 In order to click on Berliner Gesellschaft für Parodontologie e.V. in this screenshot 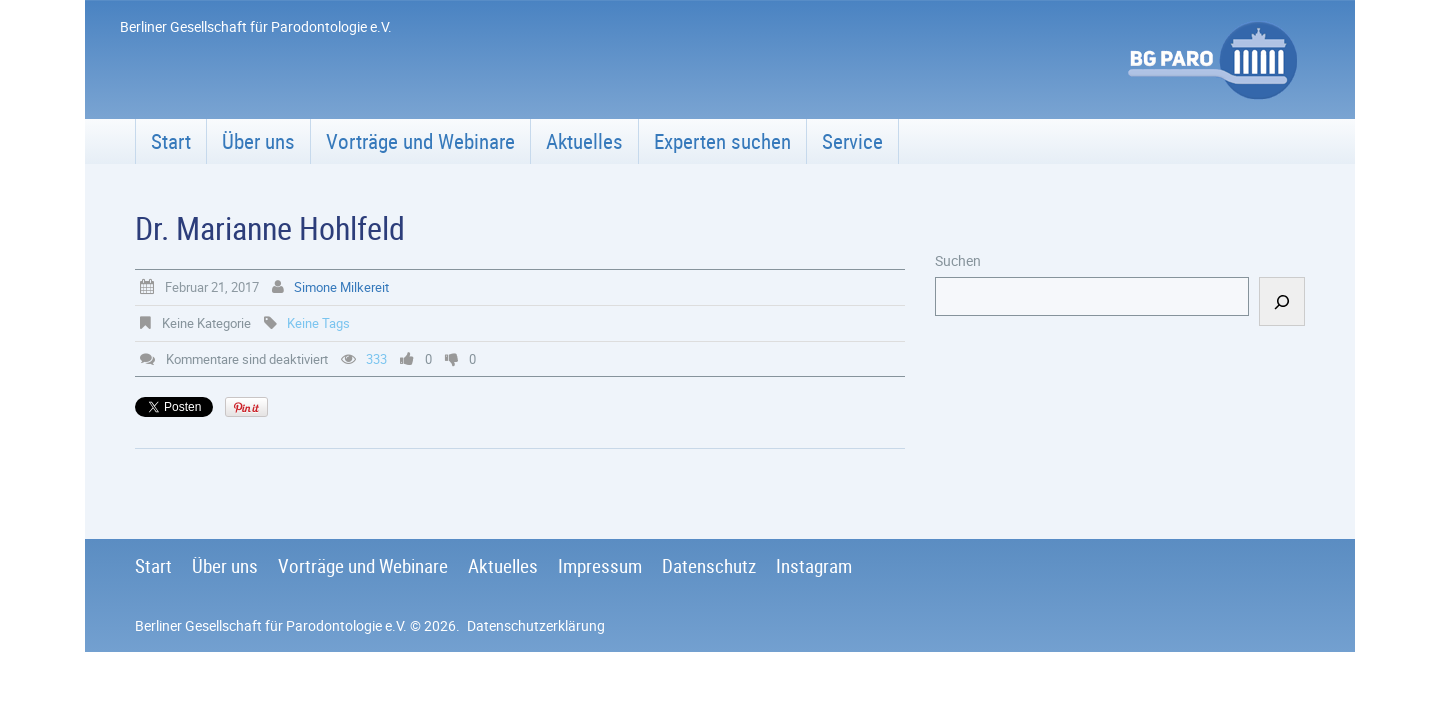, I will do `click(271, 625)`.